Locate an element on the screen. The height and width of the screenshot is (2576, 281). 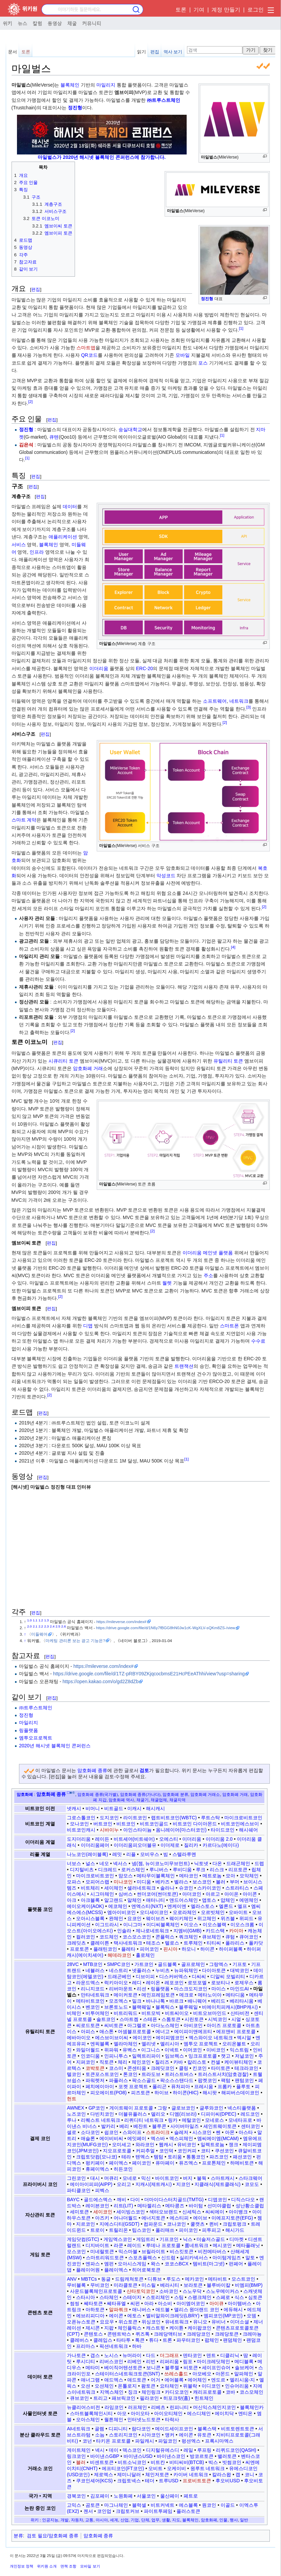
프록시마엑스 is located at coordinates (219, 2441).